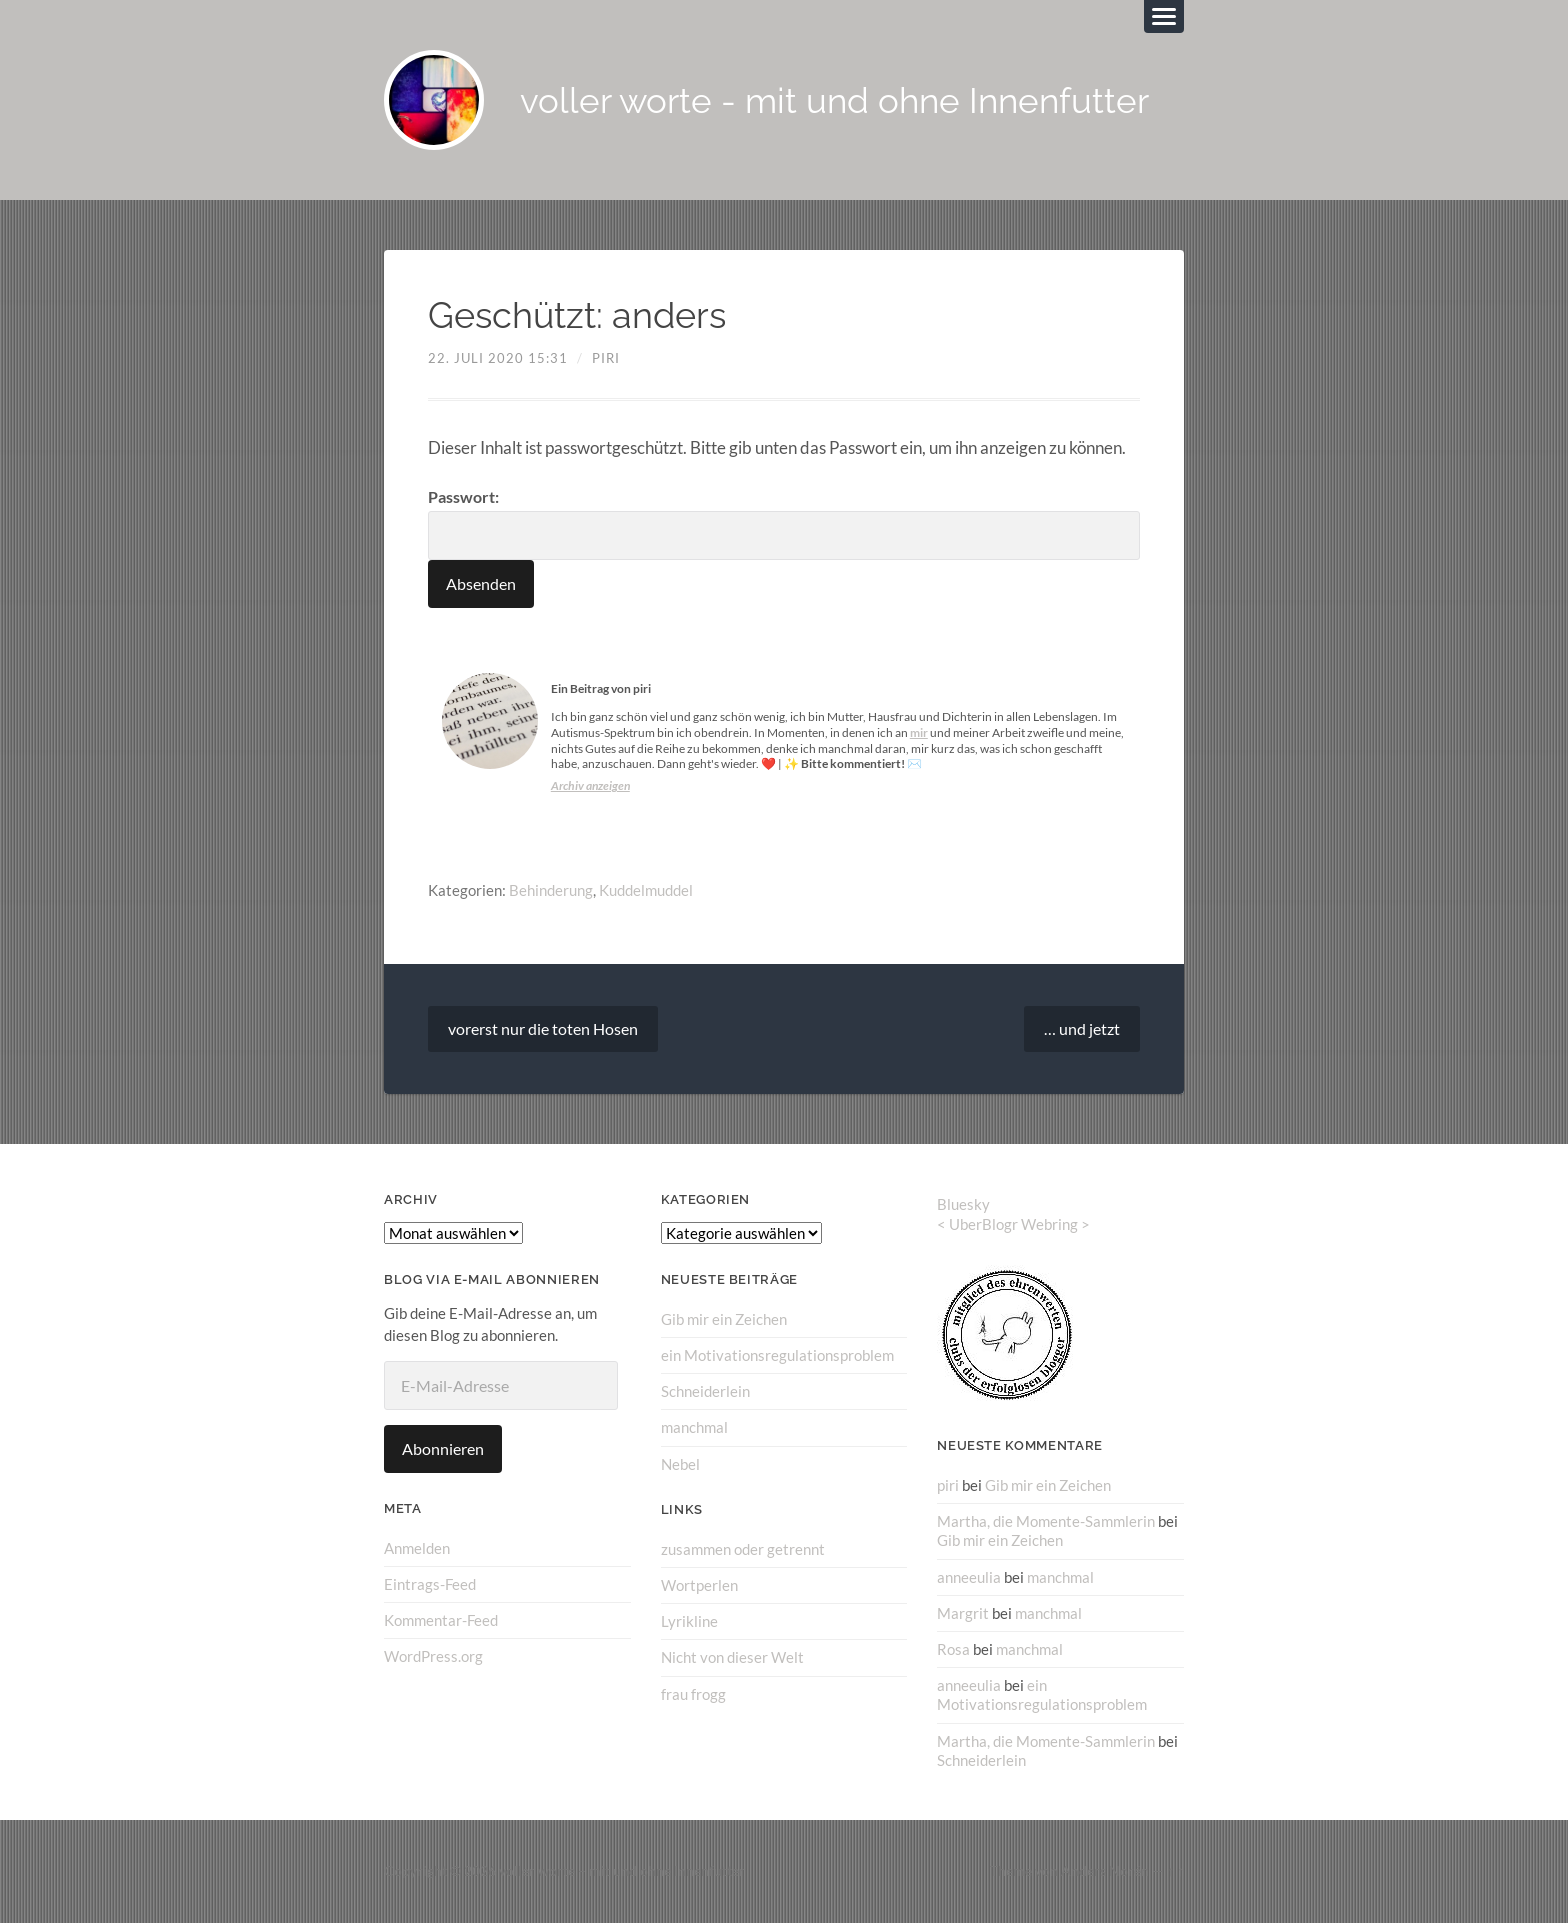 Image resolution: width=1568 pixels, height=1923 pixels. Describe the element at coordinates (430, 1584) in the screenshot. I see `Eintrags-Feed` at that location.